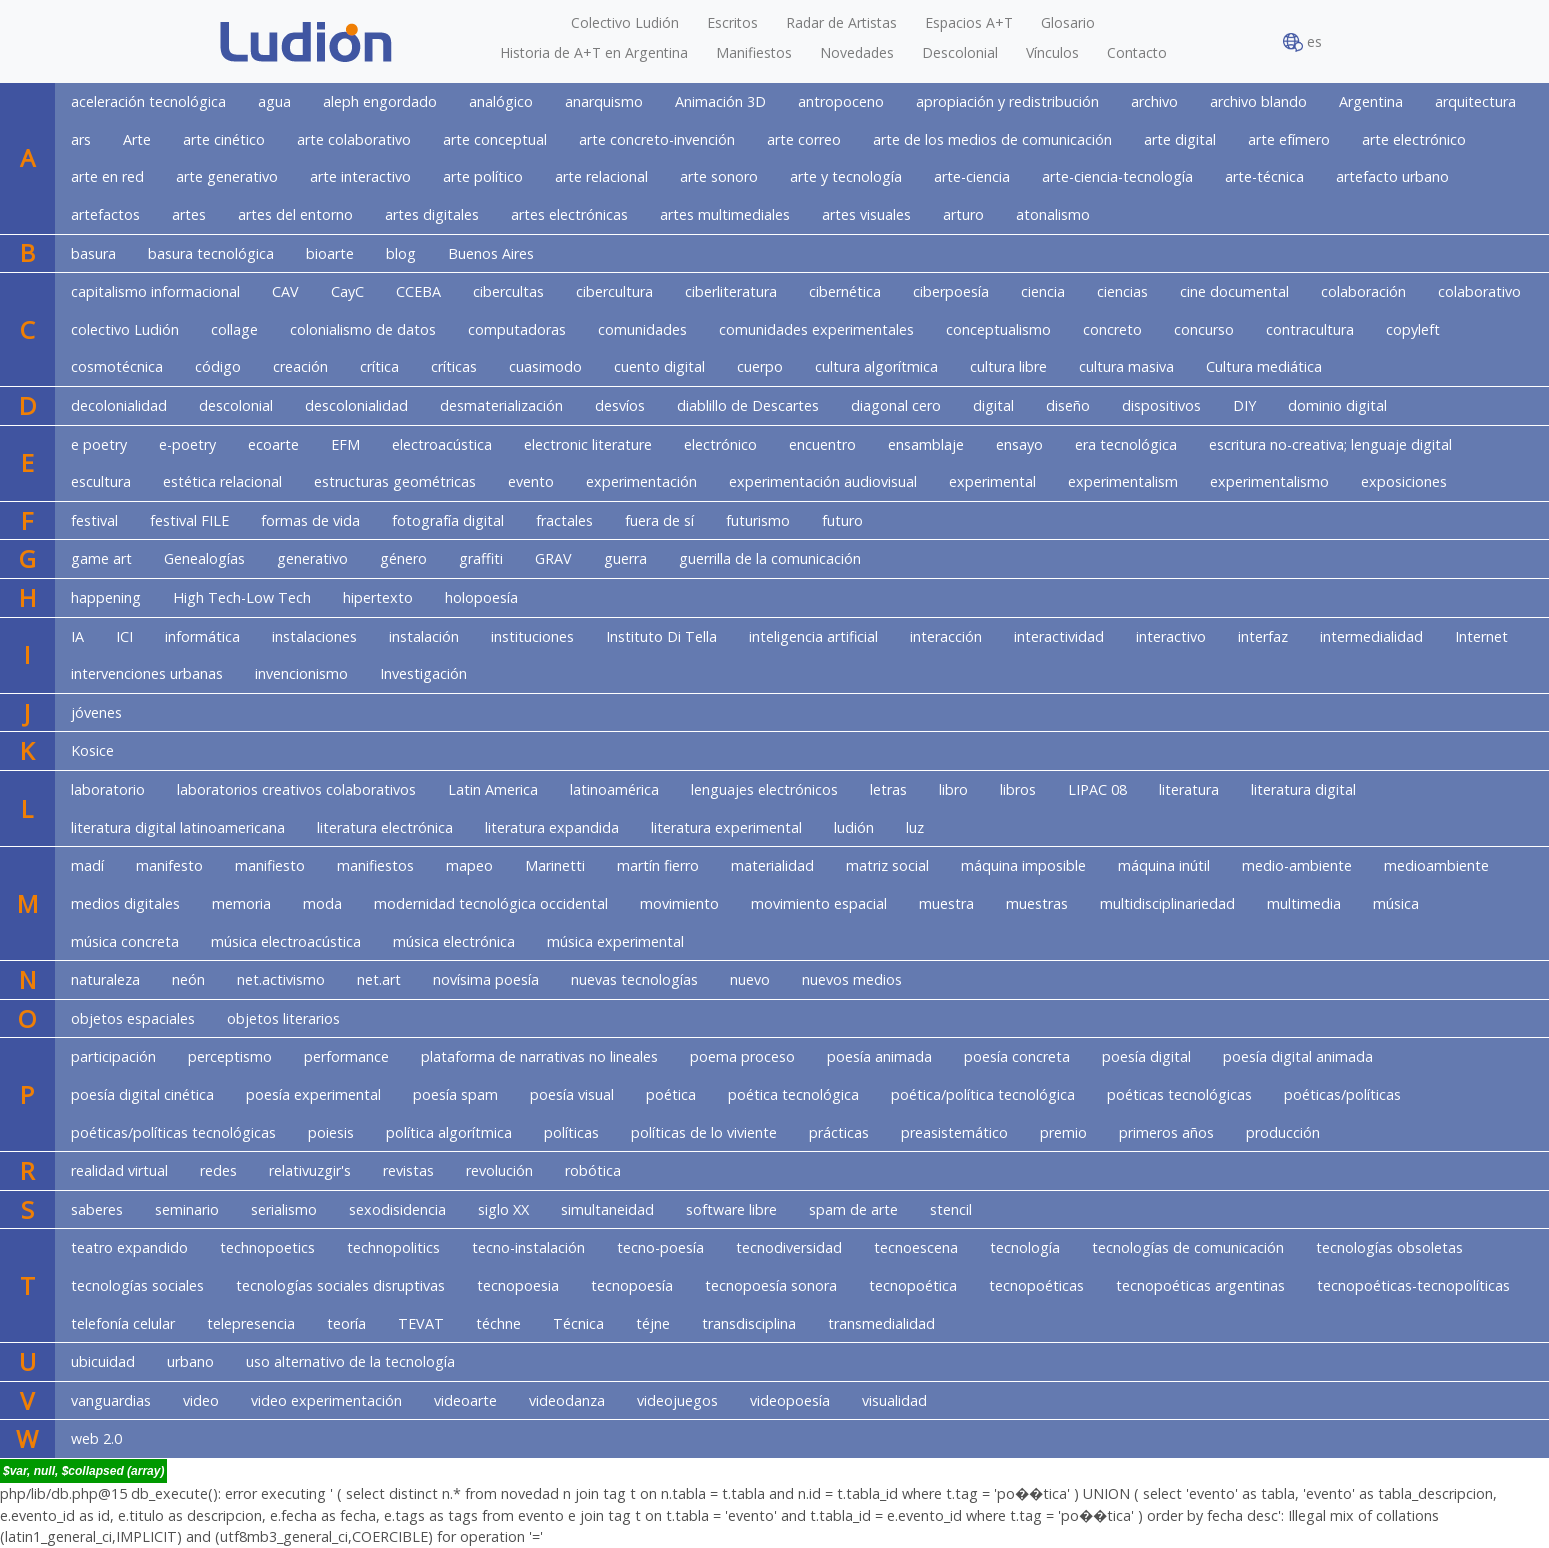  What do you see at coordinates (356, 405) in the screenshot?
I see `descolonialidad` at bounding box center [356, 405].